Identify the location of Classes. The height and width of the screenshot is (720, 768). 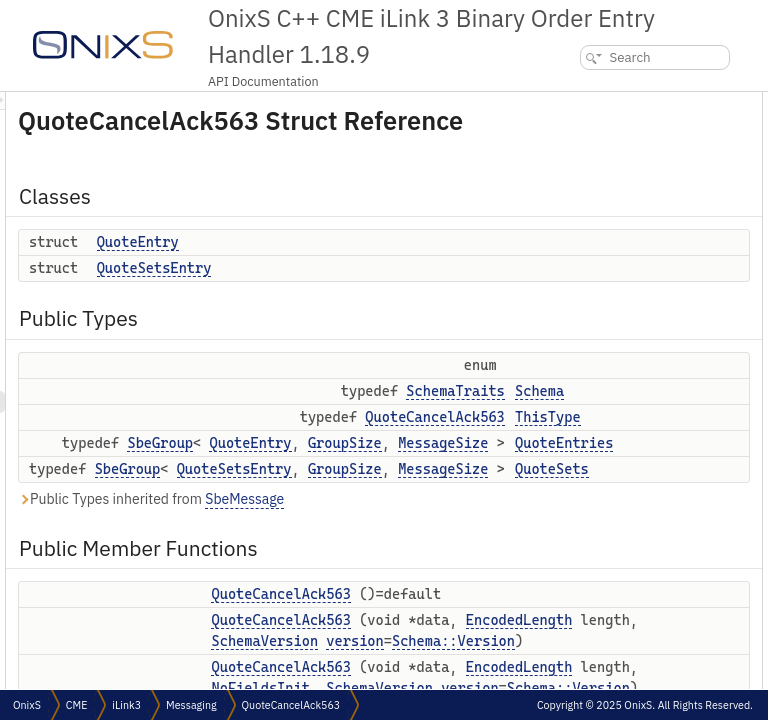
(566, 102).